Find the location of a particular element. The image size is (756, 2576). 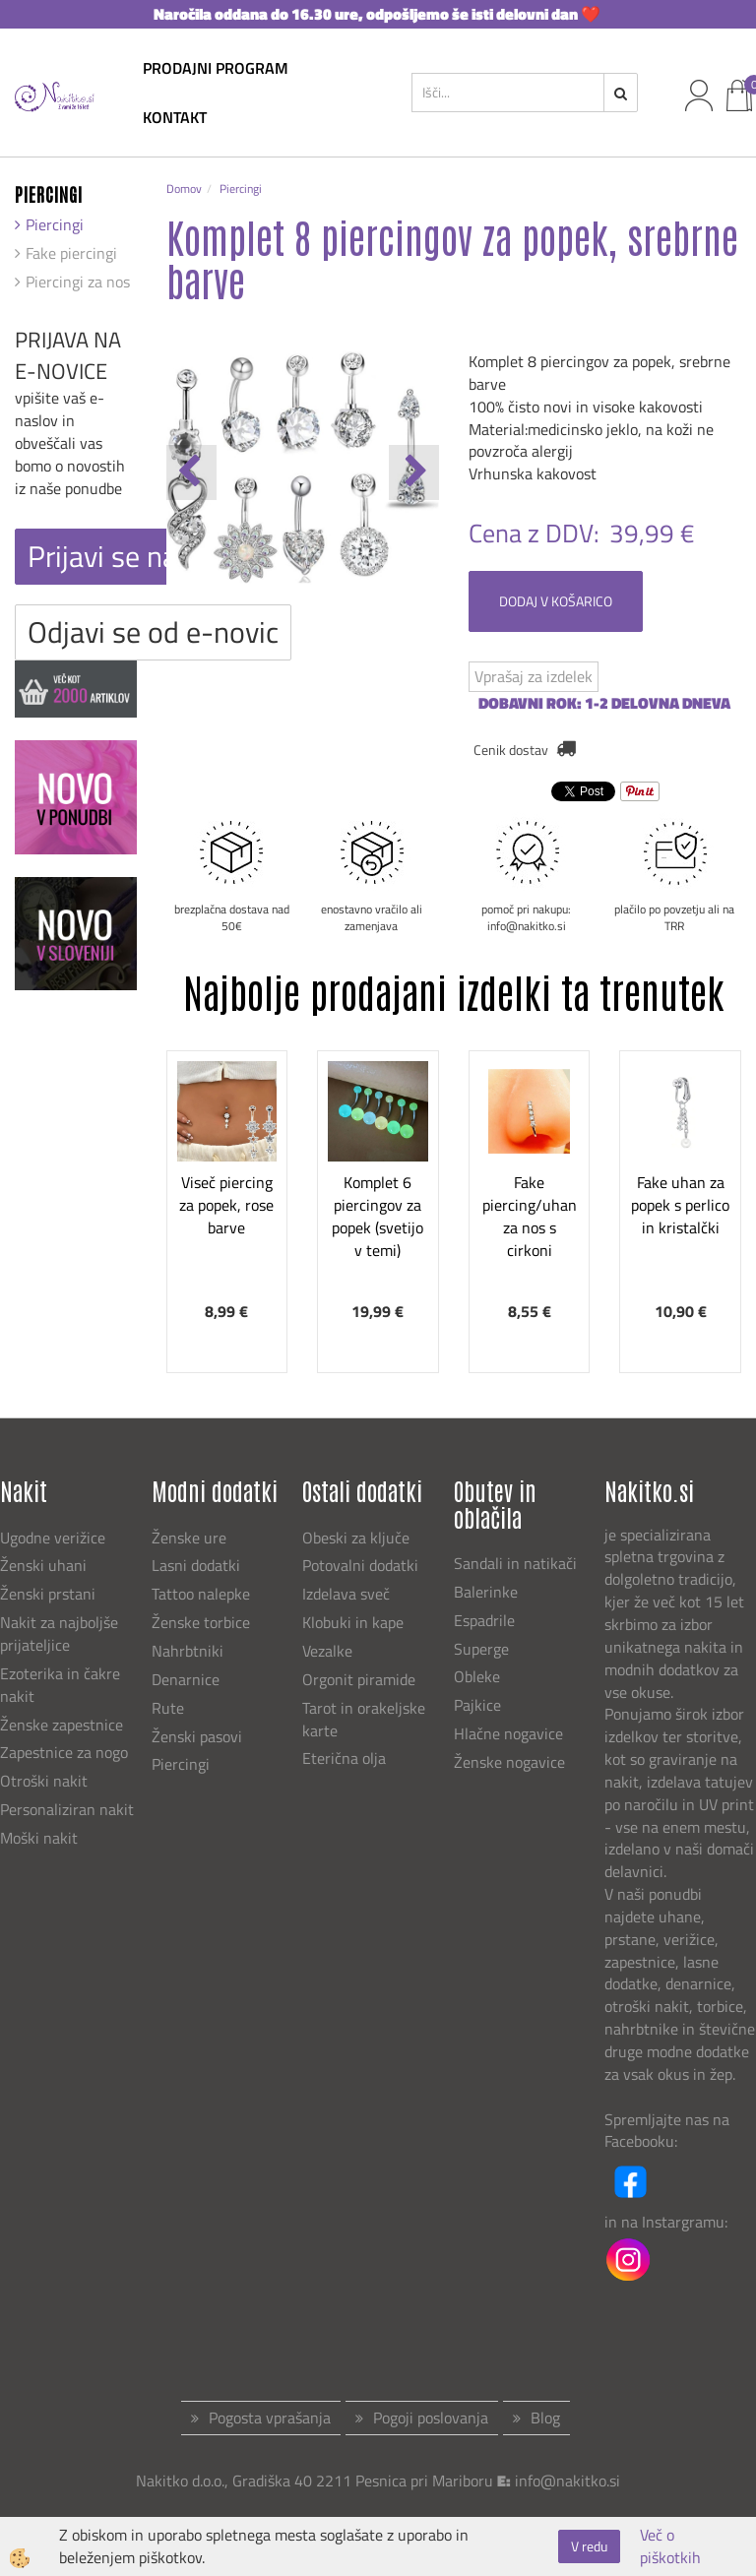

Vezalke is located at coordinates (327, 1651).